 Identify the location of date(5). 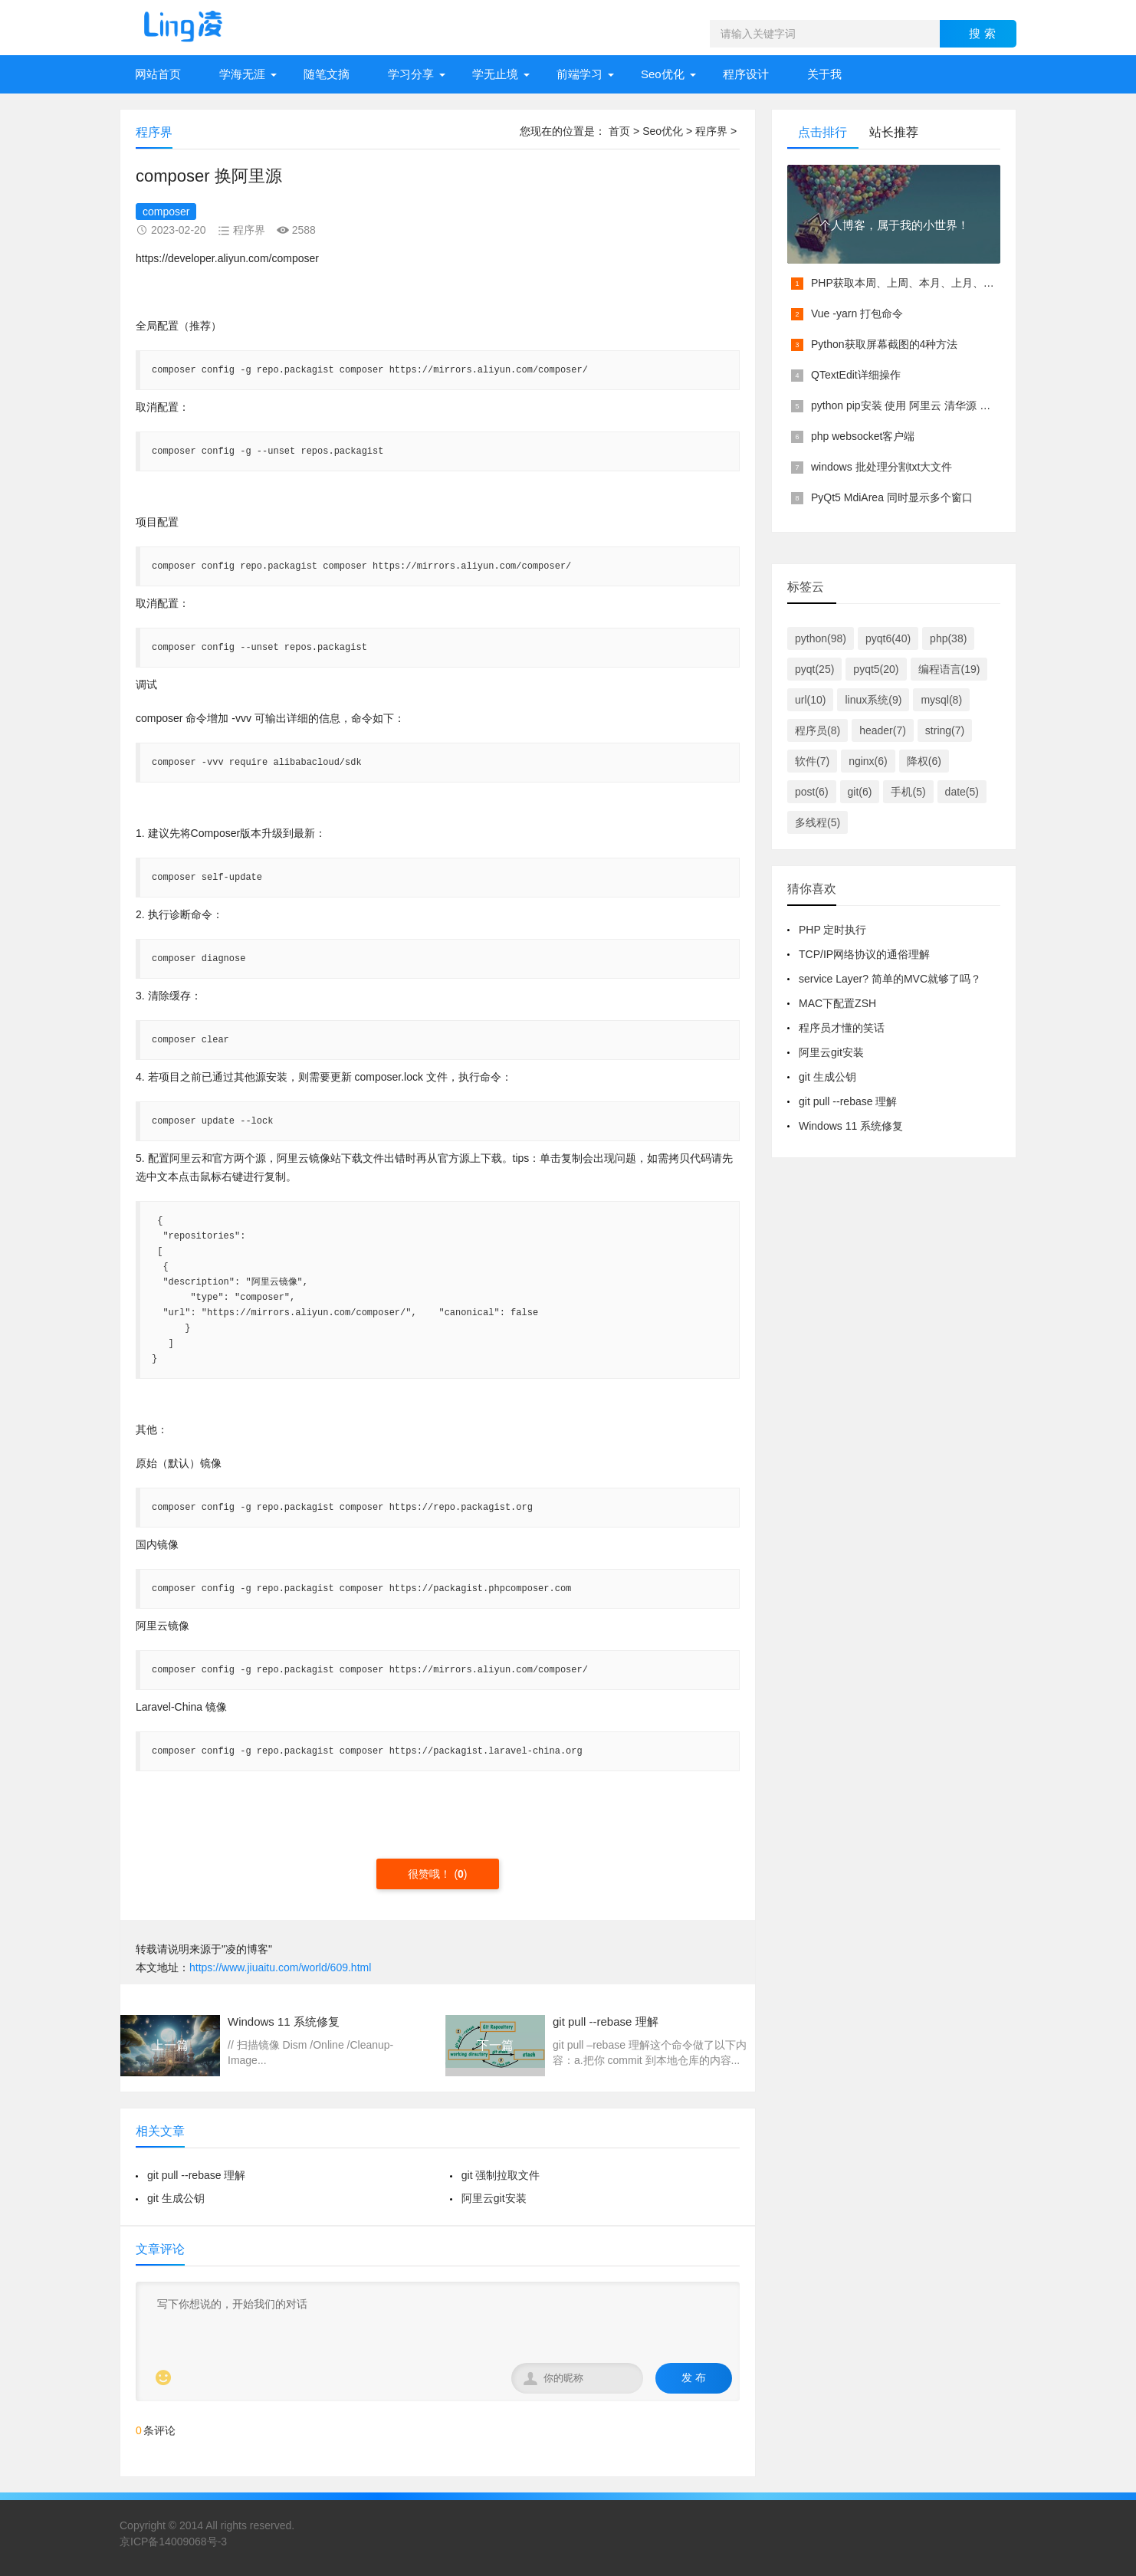
(962, 792).